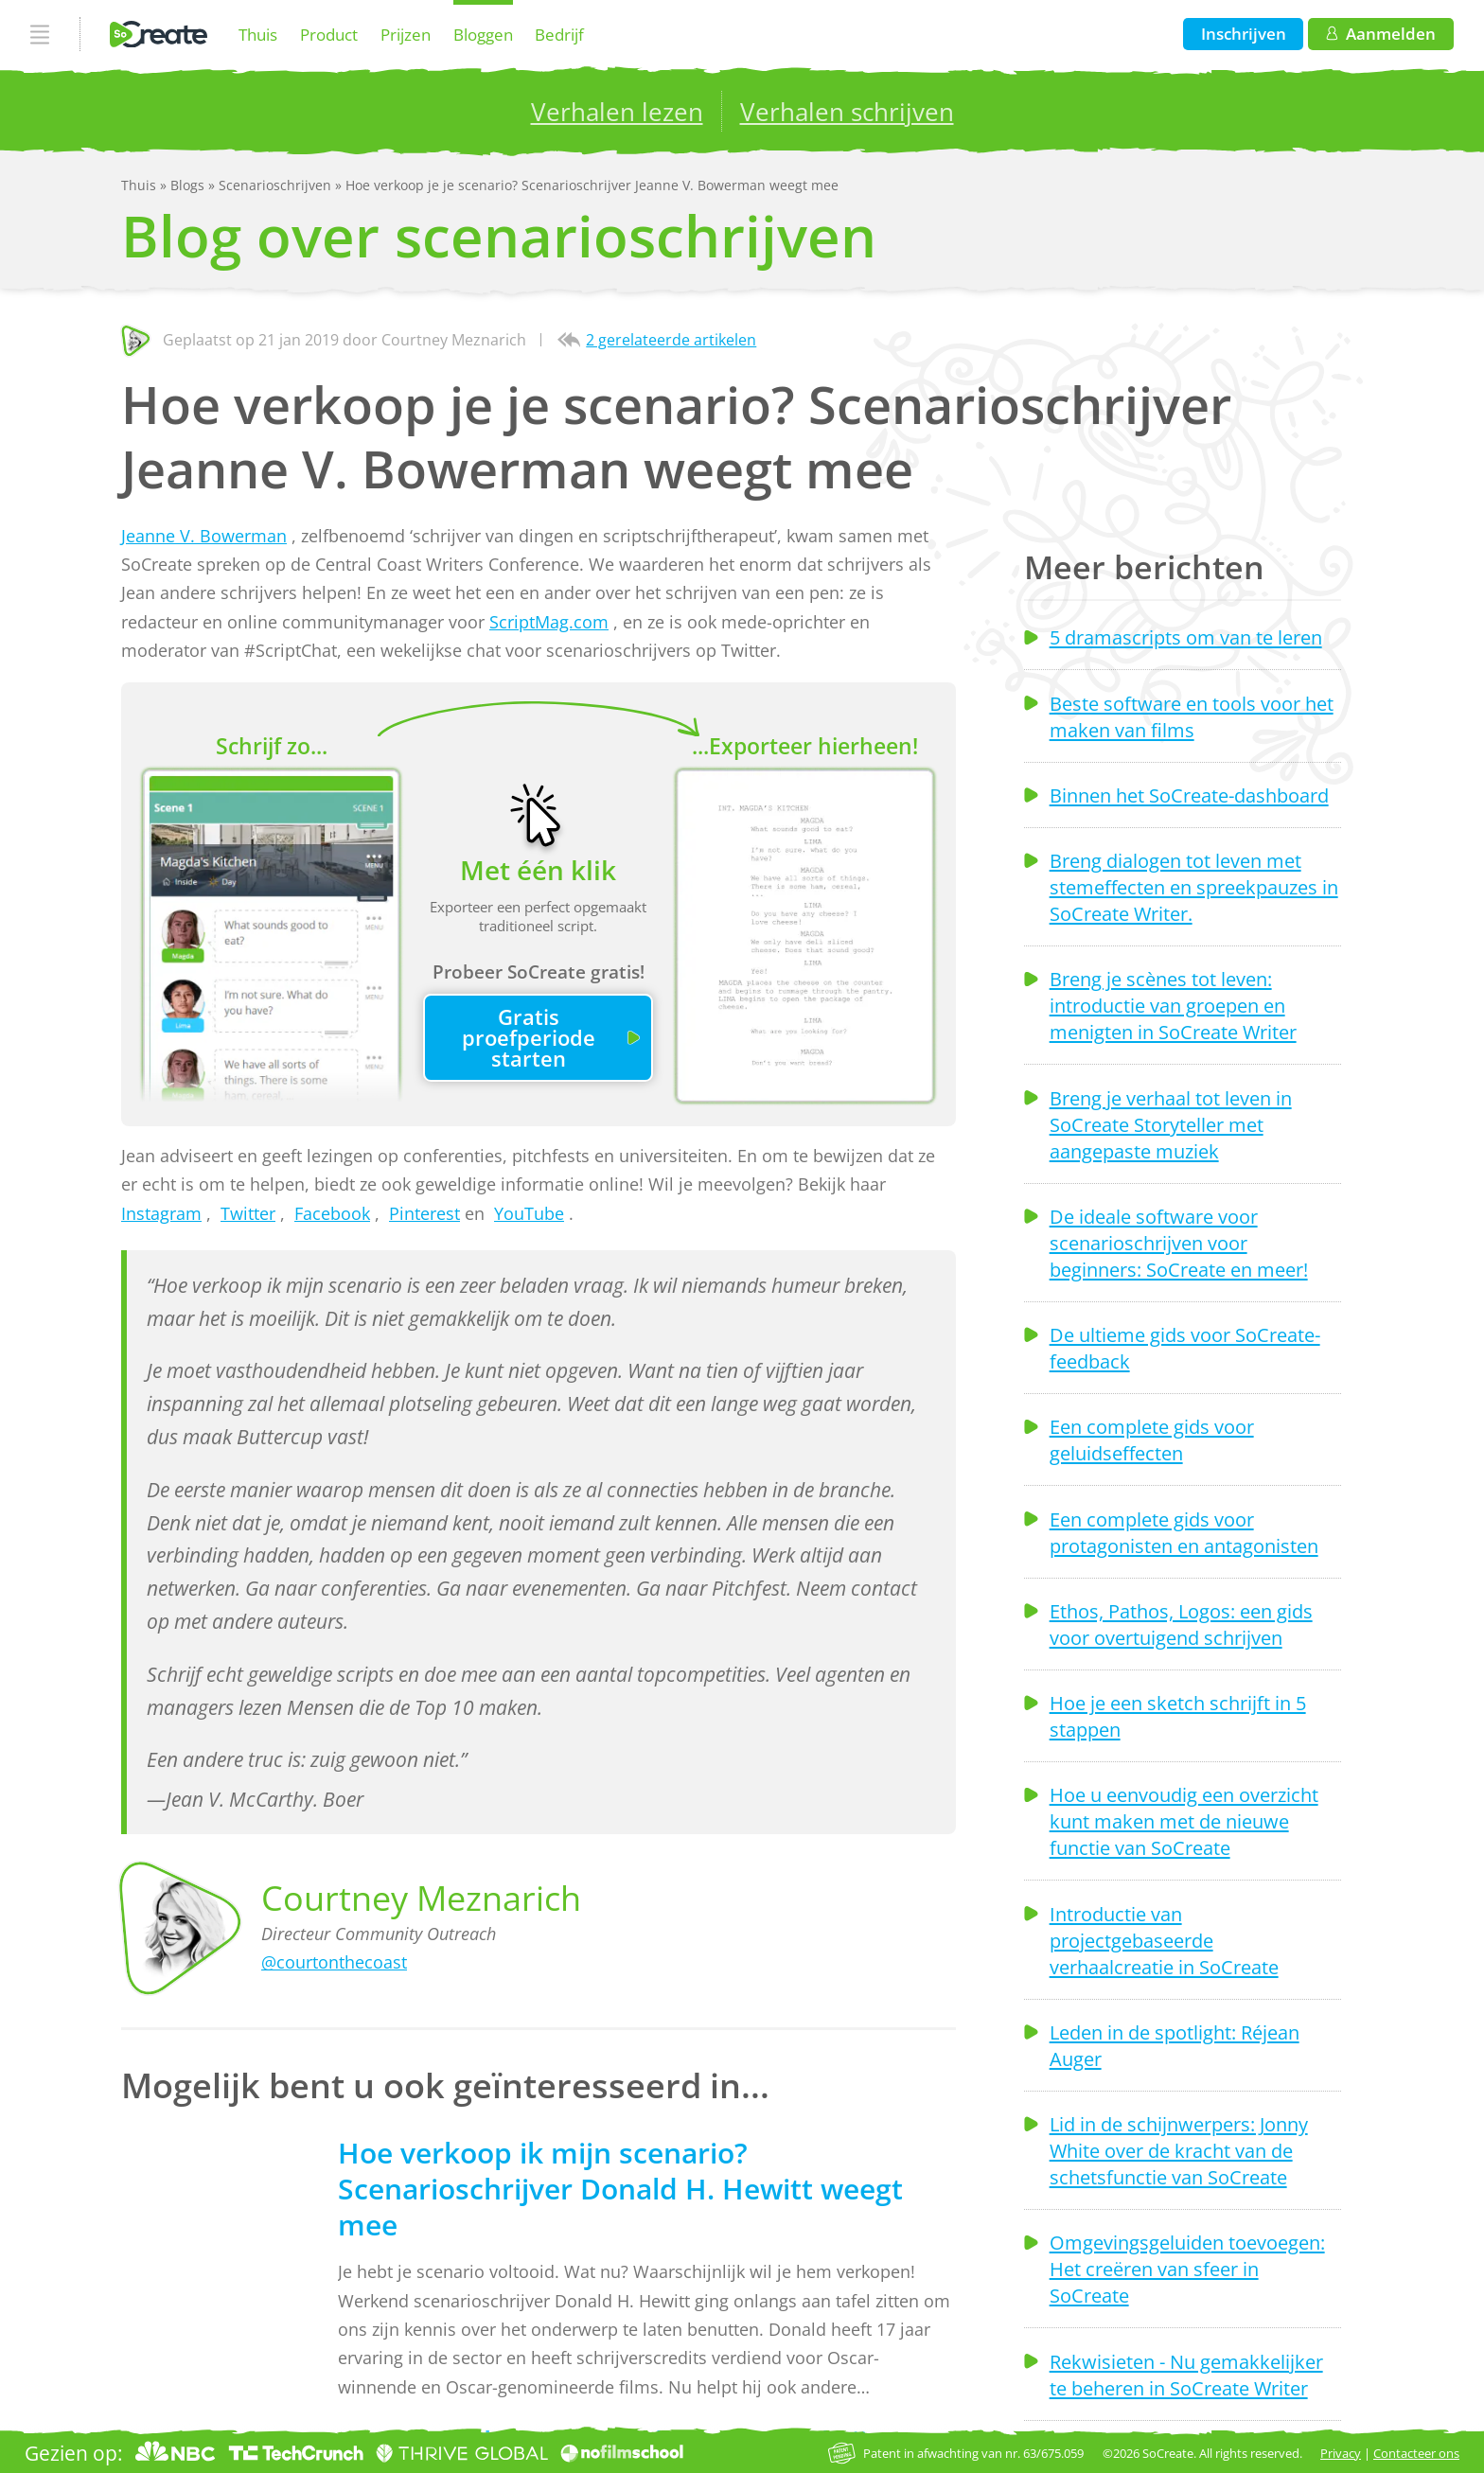 This screenshot has width=1484, height=2473. What do you see at coordinates (1187, 2268) in the screenshot?
I see `Omgevingsgeluiden toevoegen: Het creëren van sfeer in SoCreate` at bounding box center [1187, 2268].